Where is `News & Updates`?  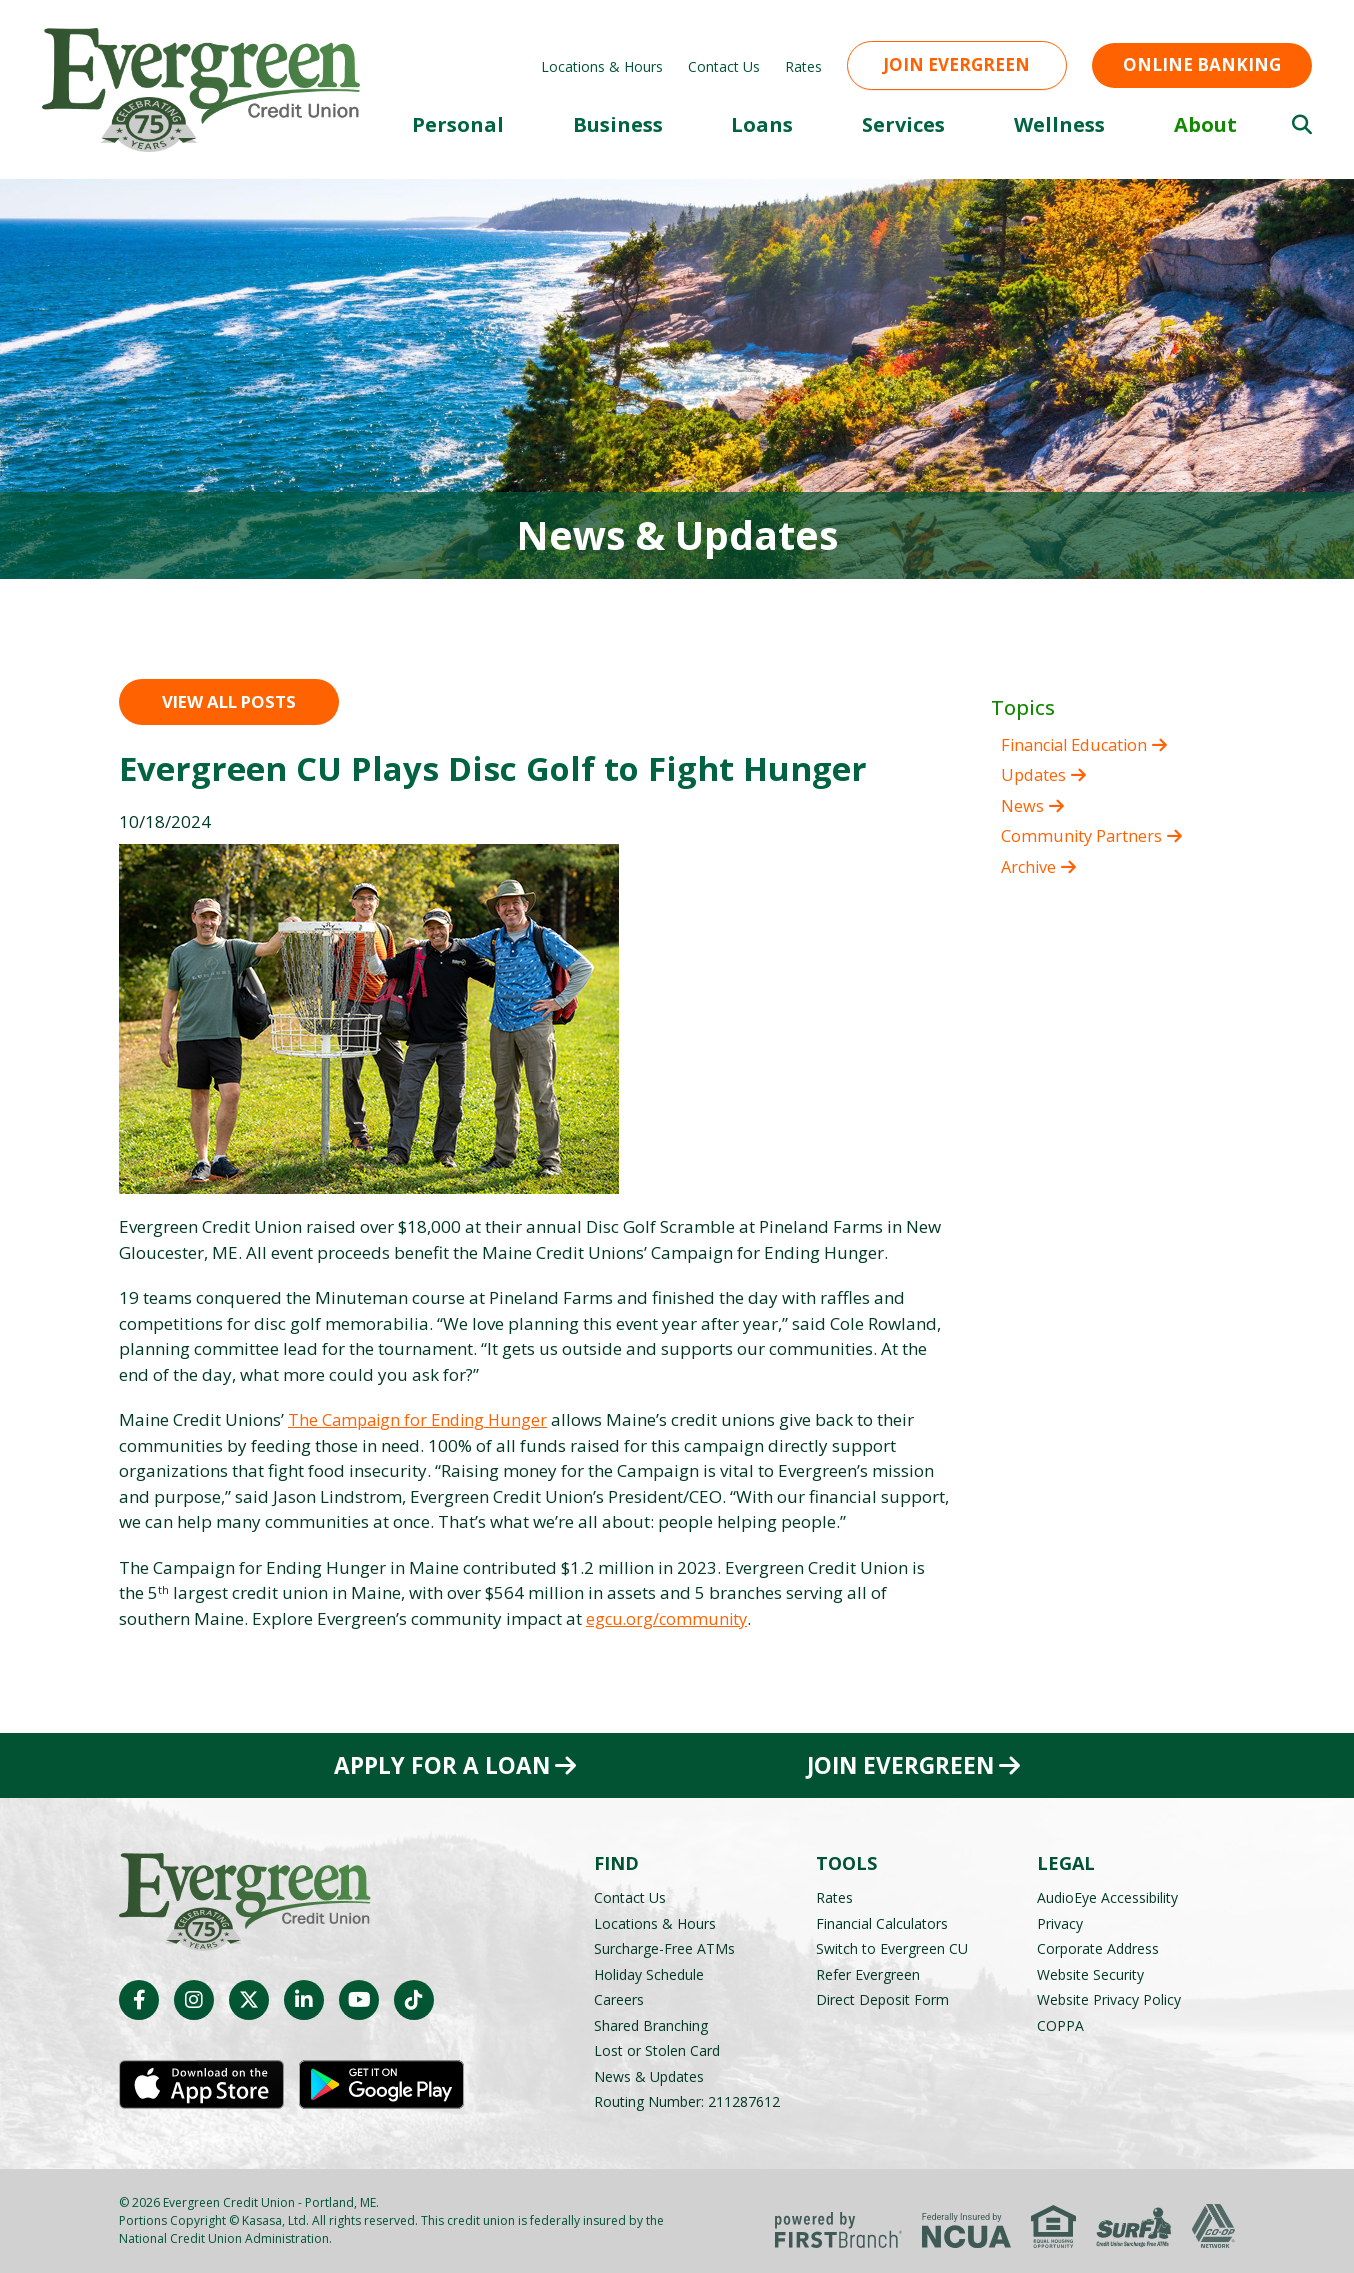 News & Updates is located at coordinates (649, 2076).